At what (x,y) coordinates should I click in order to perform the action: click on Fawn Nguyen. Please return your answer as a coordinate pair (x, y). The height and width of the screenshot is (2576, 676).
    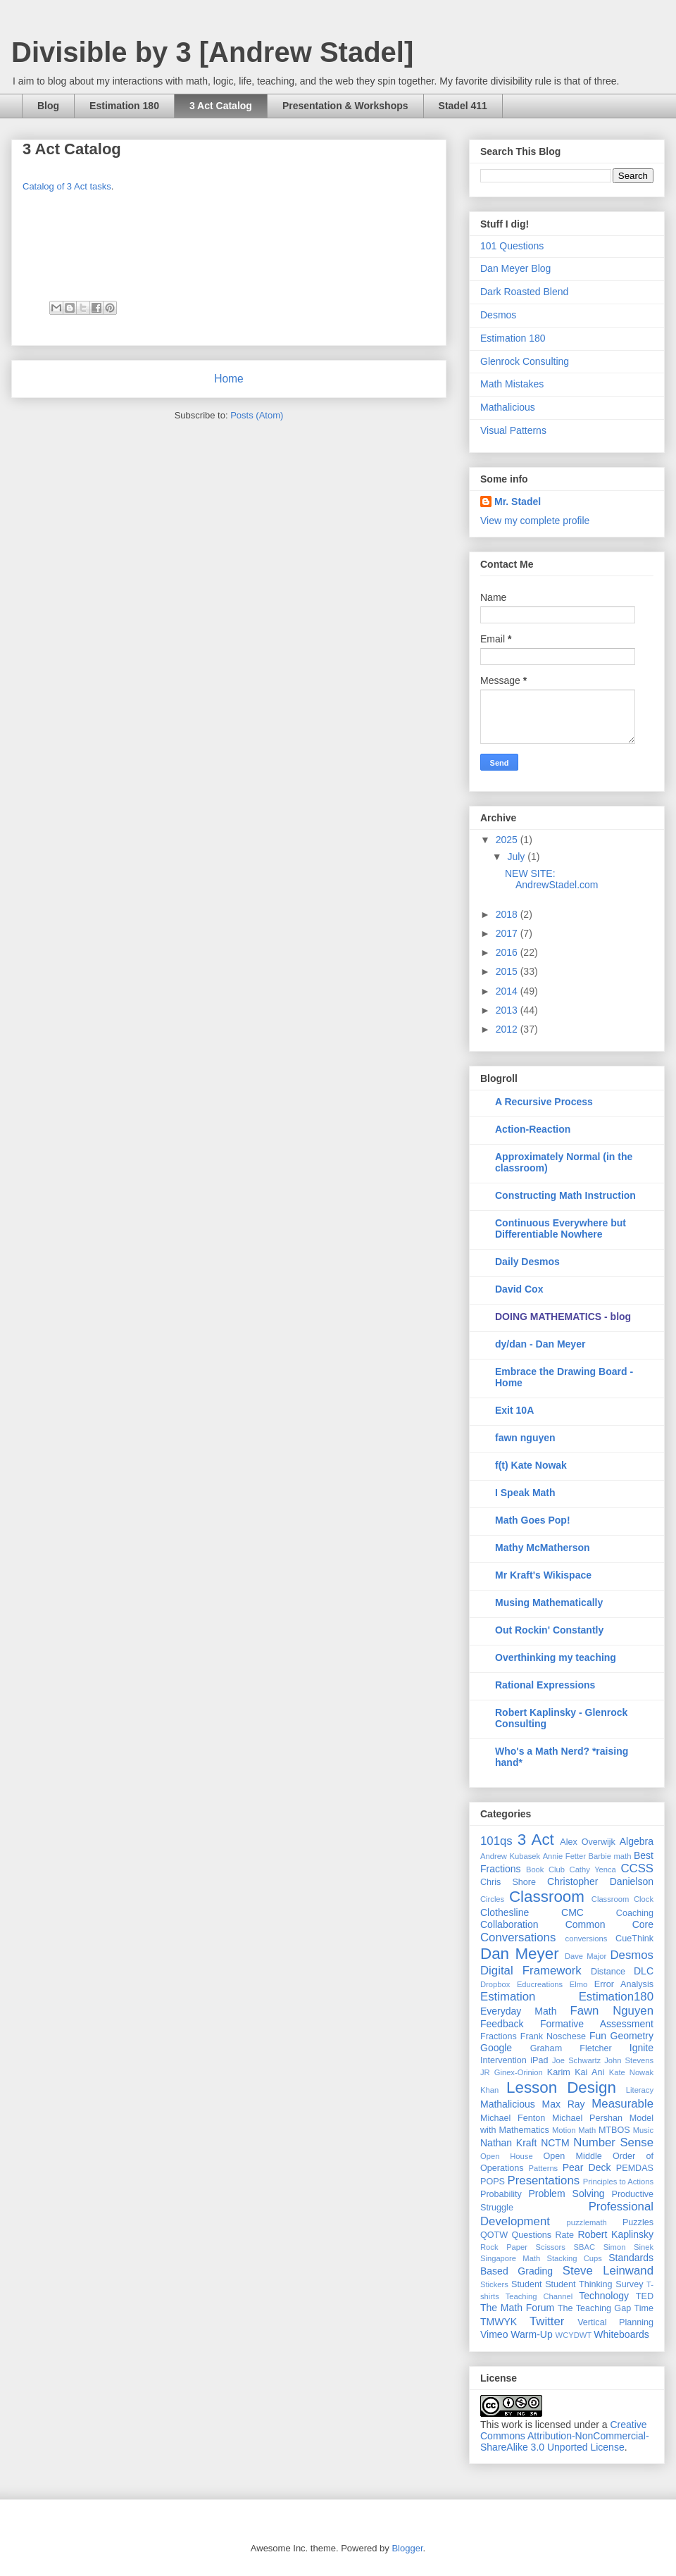
    Looking at the image, I should click on (611, 2010).